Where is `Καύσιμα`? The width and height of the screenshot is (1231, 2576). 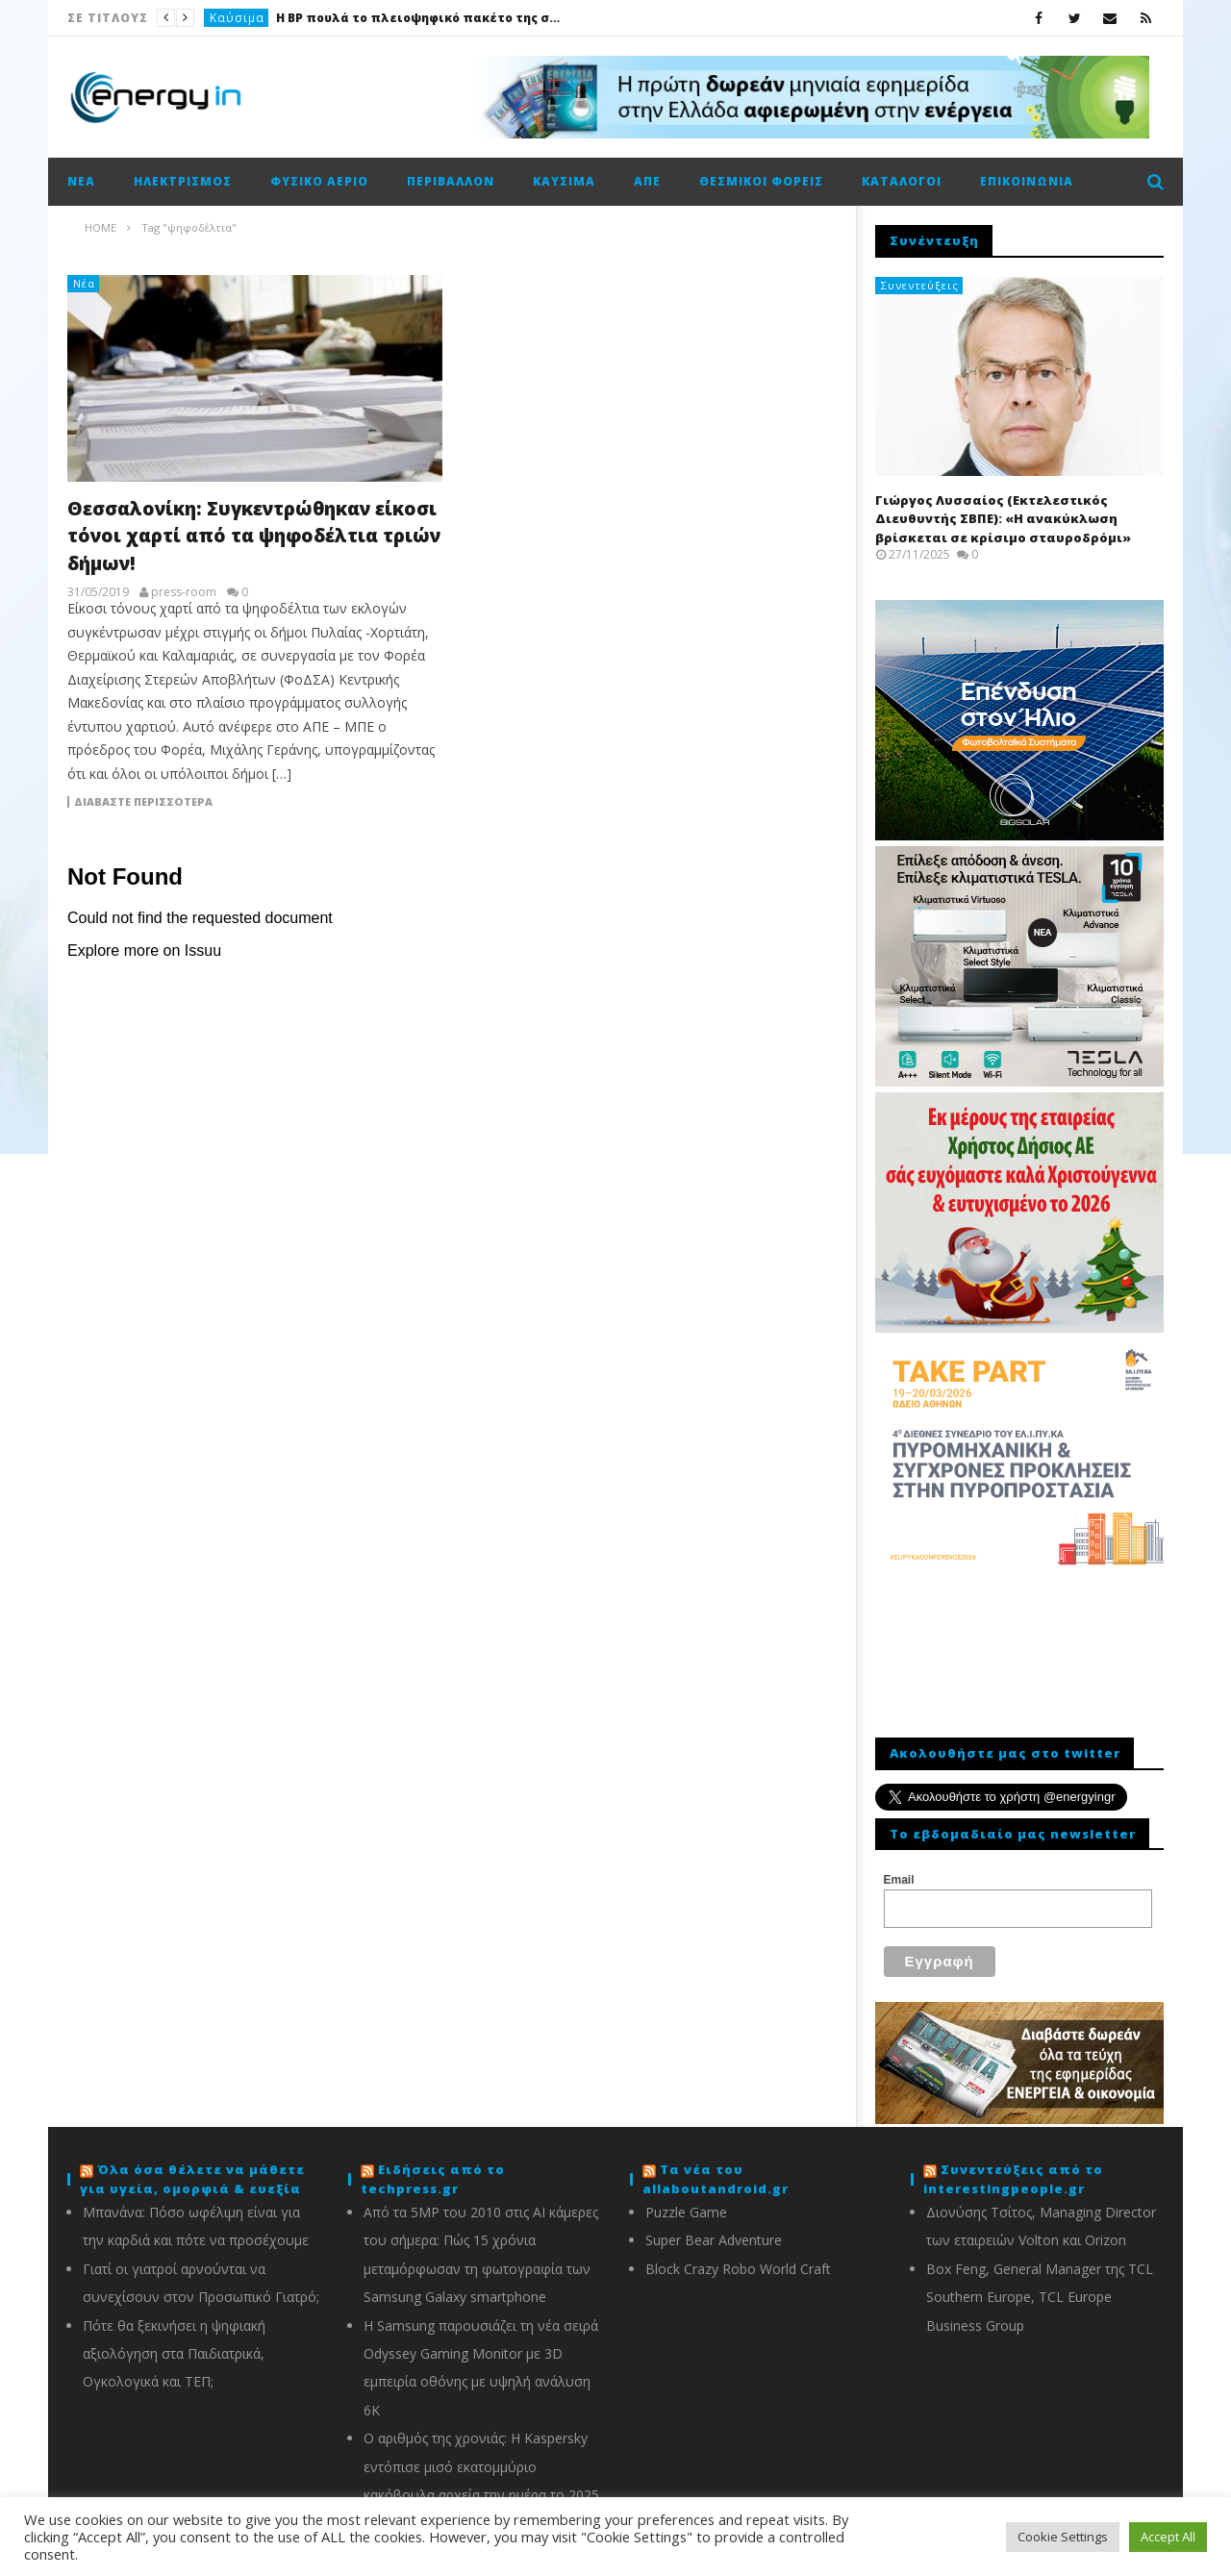
Καύσιμα is located at coordinates (237, 18).